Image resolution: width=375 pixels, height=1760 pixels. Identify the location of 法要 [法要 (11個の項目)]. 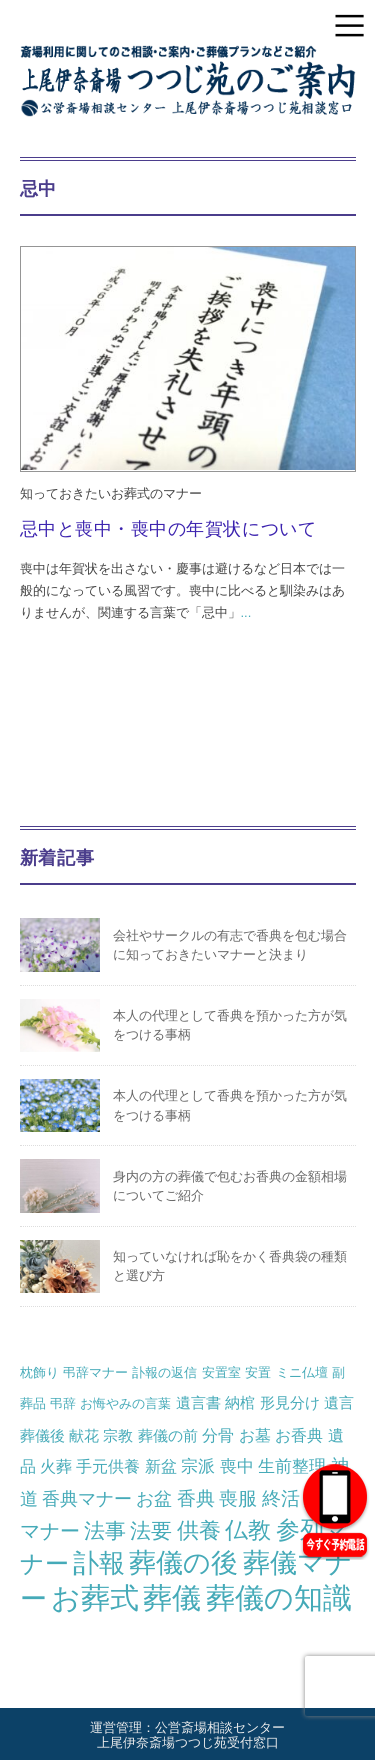
(151, 1531).